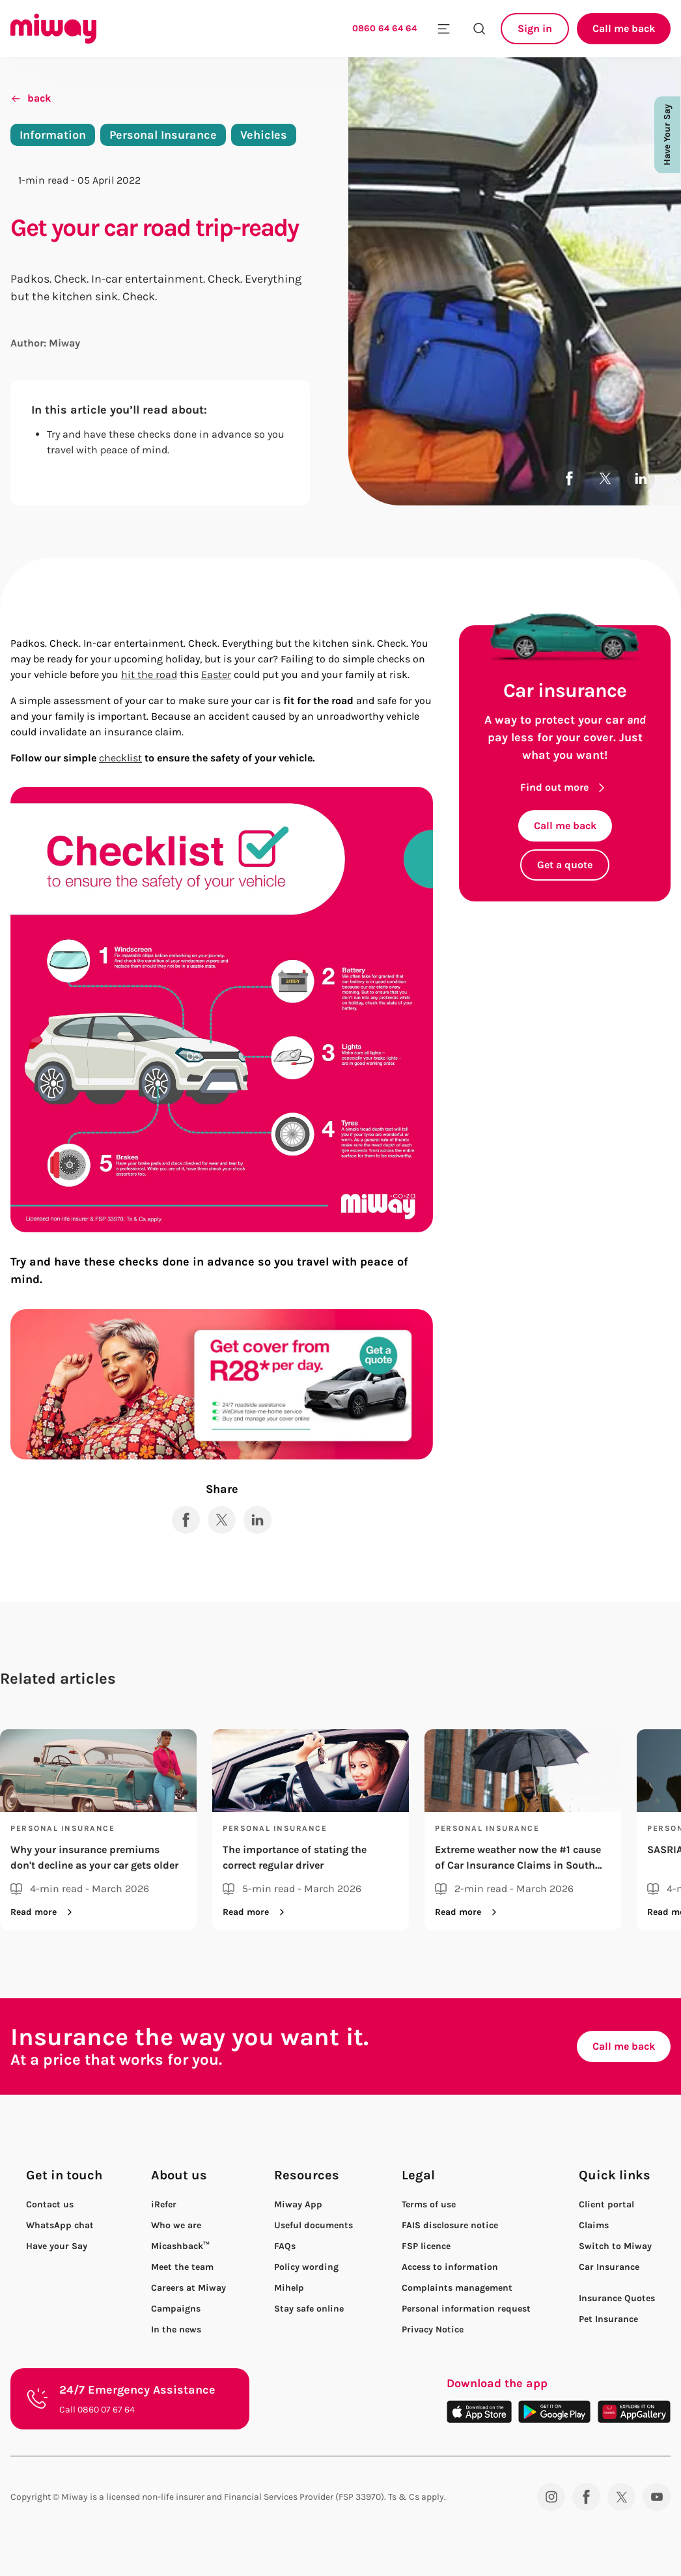 This screenshot has height=2576, width=681. What do you see at coordinates (466, 2308) in the screenshot?
I see `Personal information request` at bounding box center [466, 2308].